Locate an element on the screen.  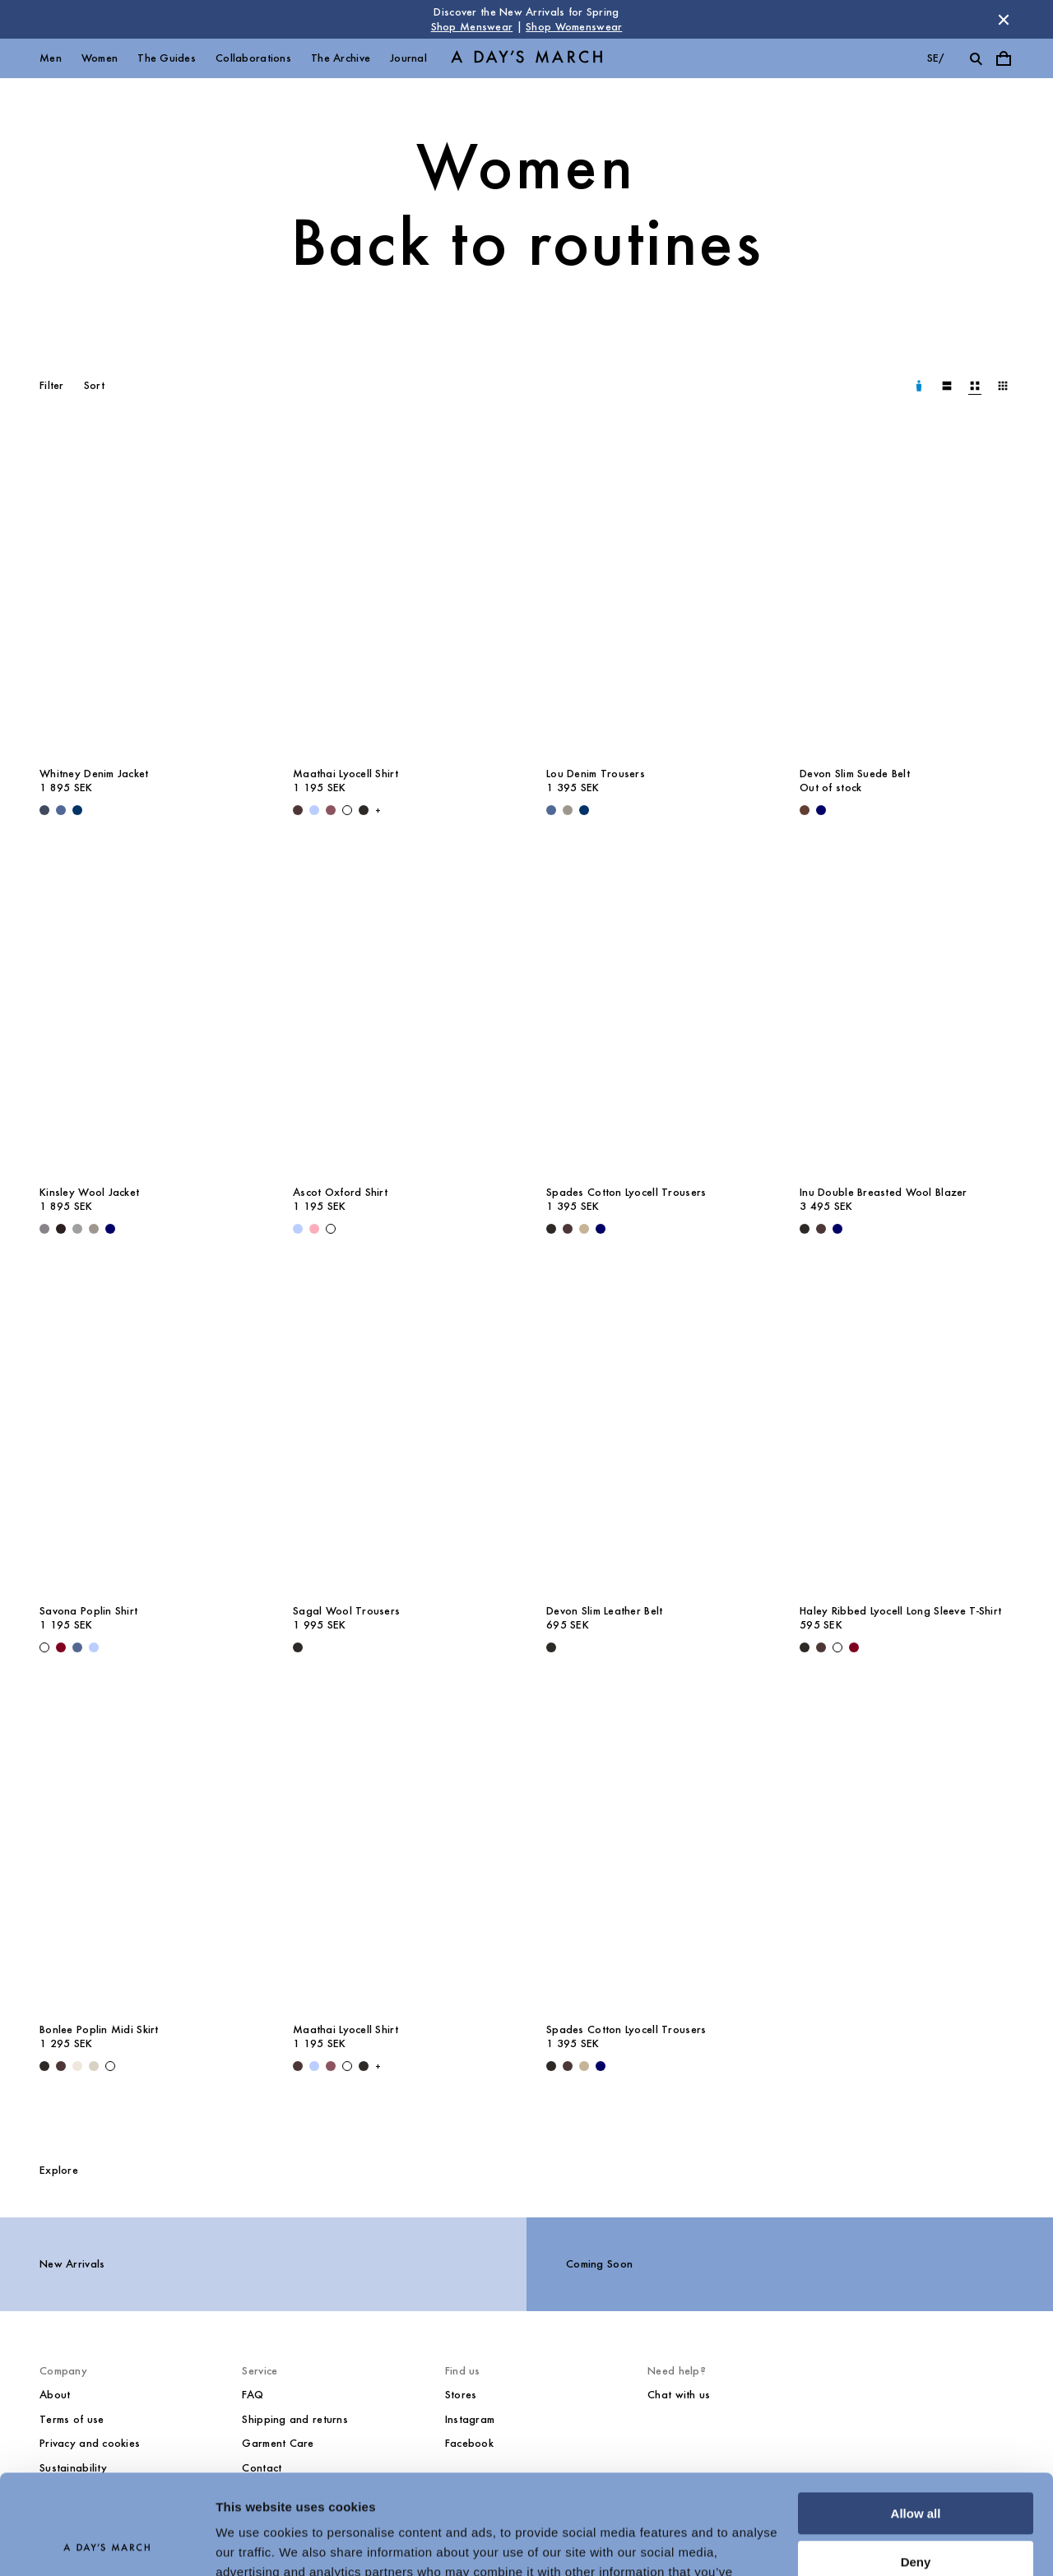
[Sand / White / Wine - Savona Striped Poplin Shirt] is located at coordinates (61, 1647).